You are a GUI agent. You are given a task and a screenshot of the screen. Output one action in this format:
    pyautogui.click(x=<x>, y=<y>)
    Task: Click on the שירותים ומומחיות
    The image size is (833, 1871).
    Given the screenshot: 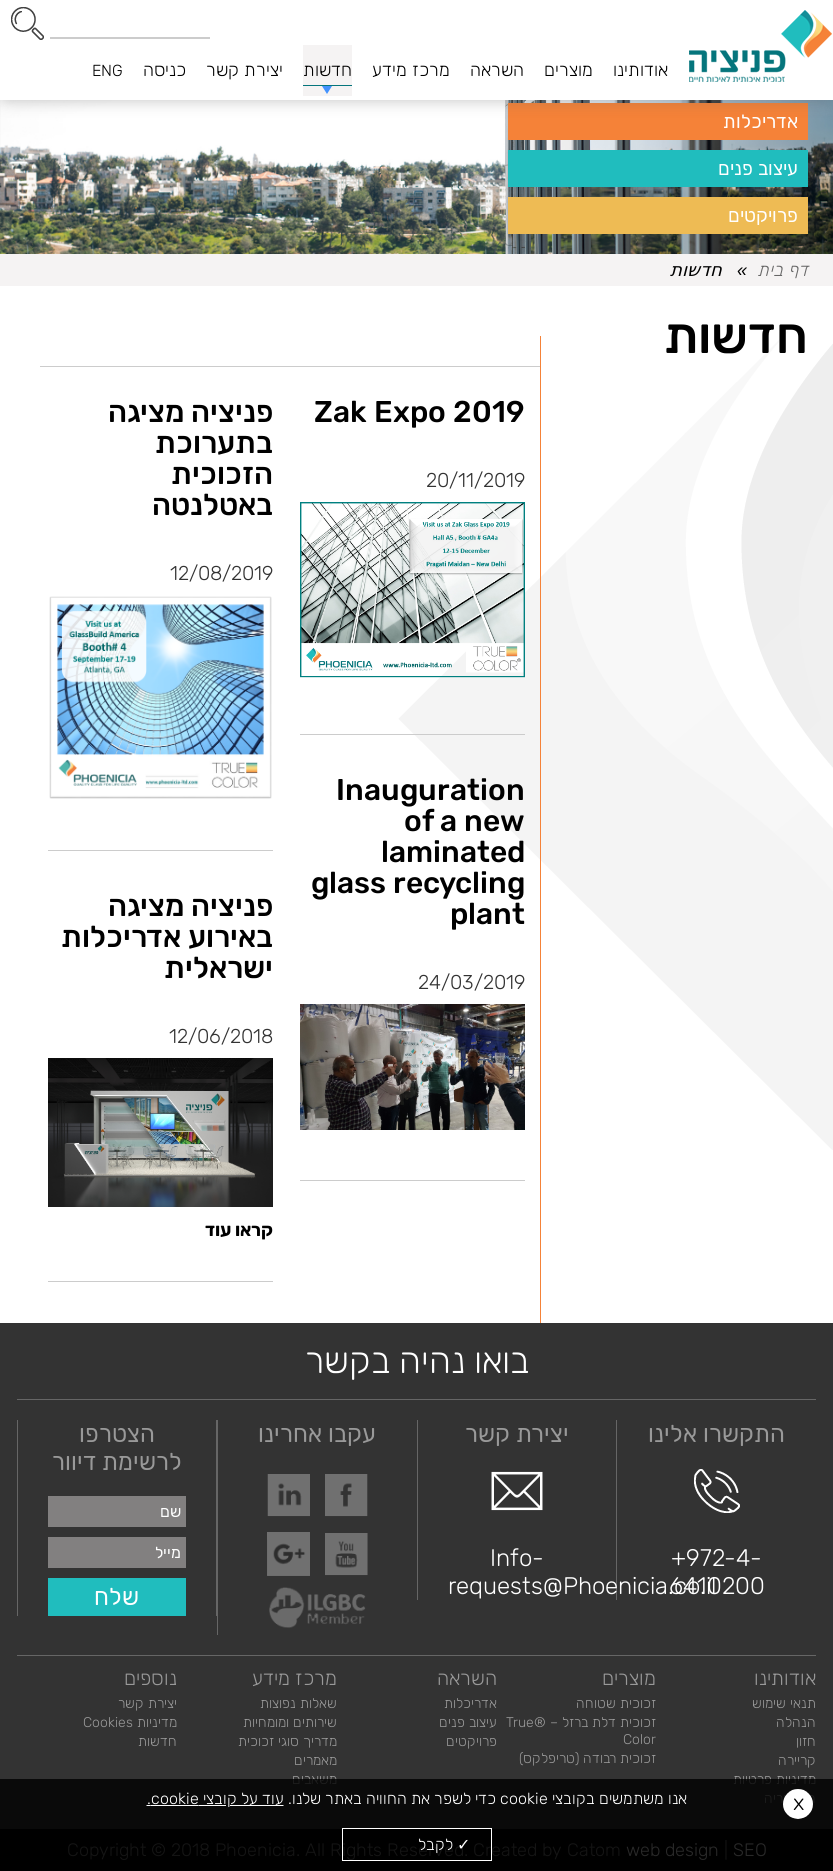 What is the action you would take?
    pyautogui.click(x=290, y=1722)
    